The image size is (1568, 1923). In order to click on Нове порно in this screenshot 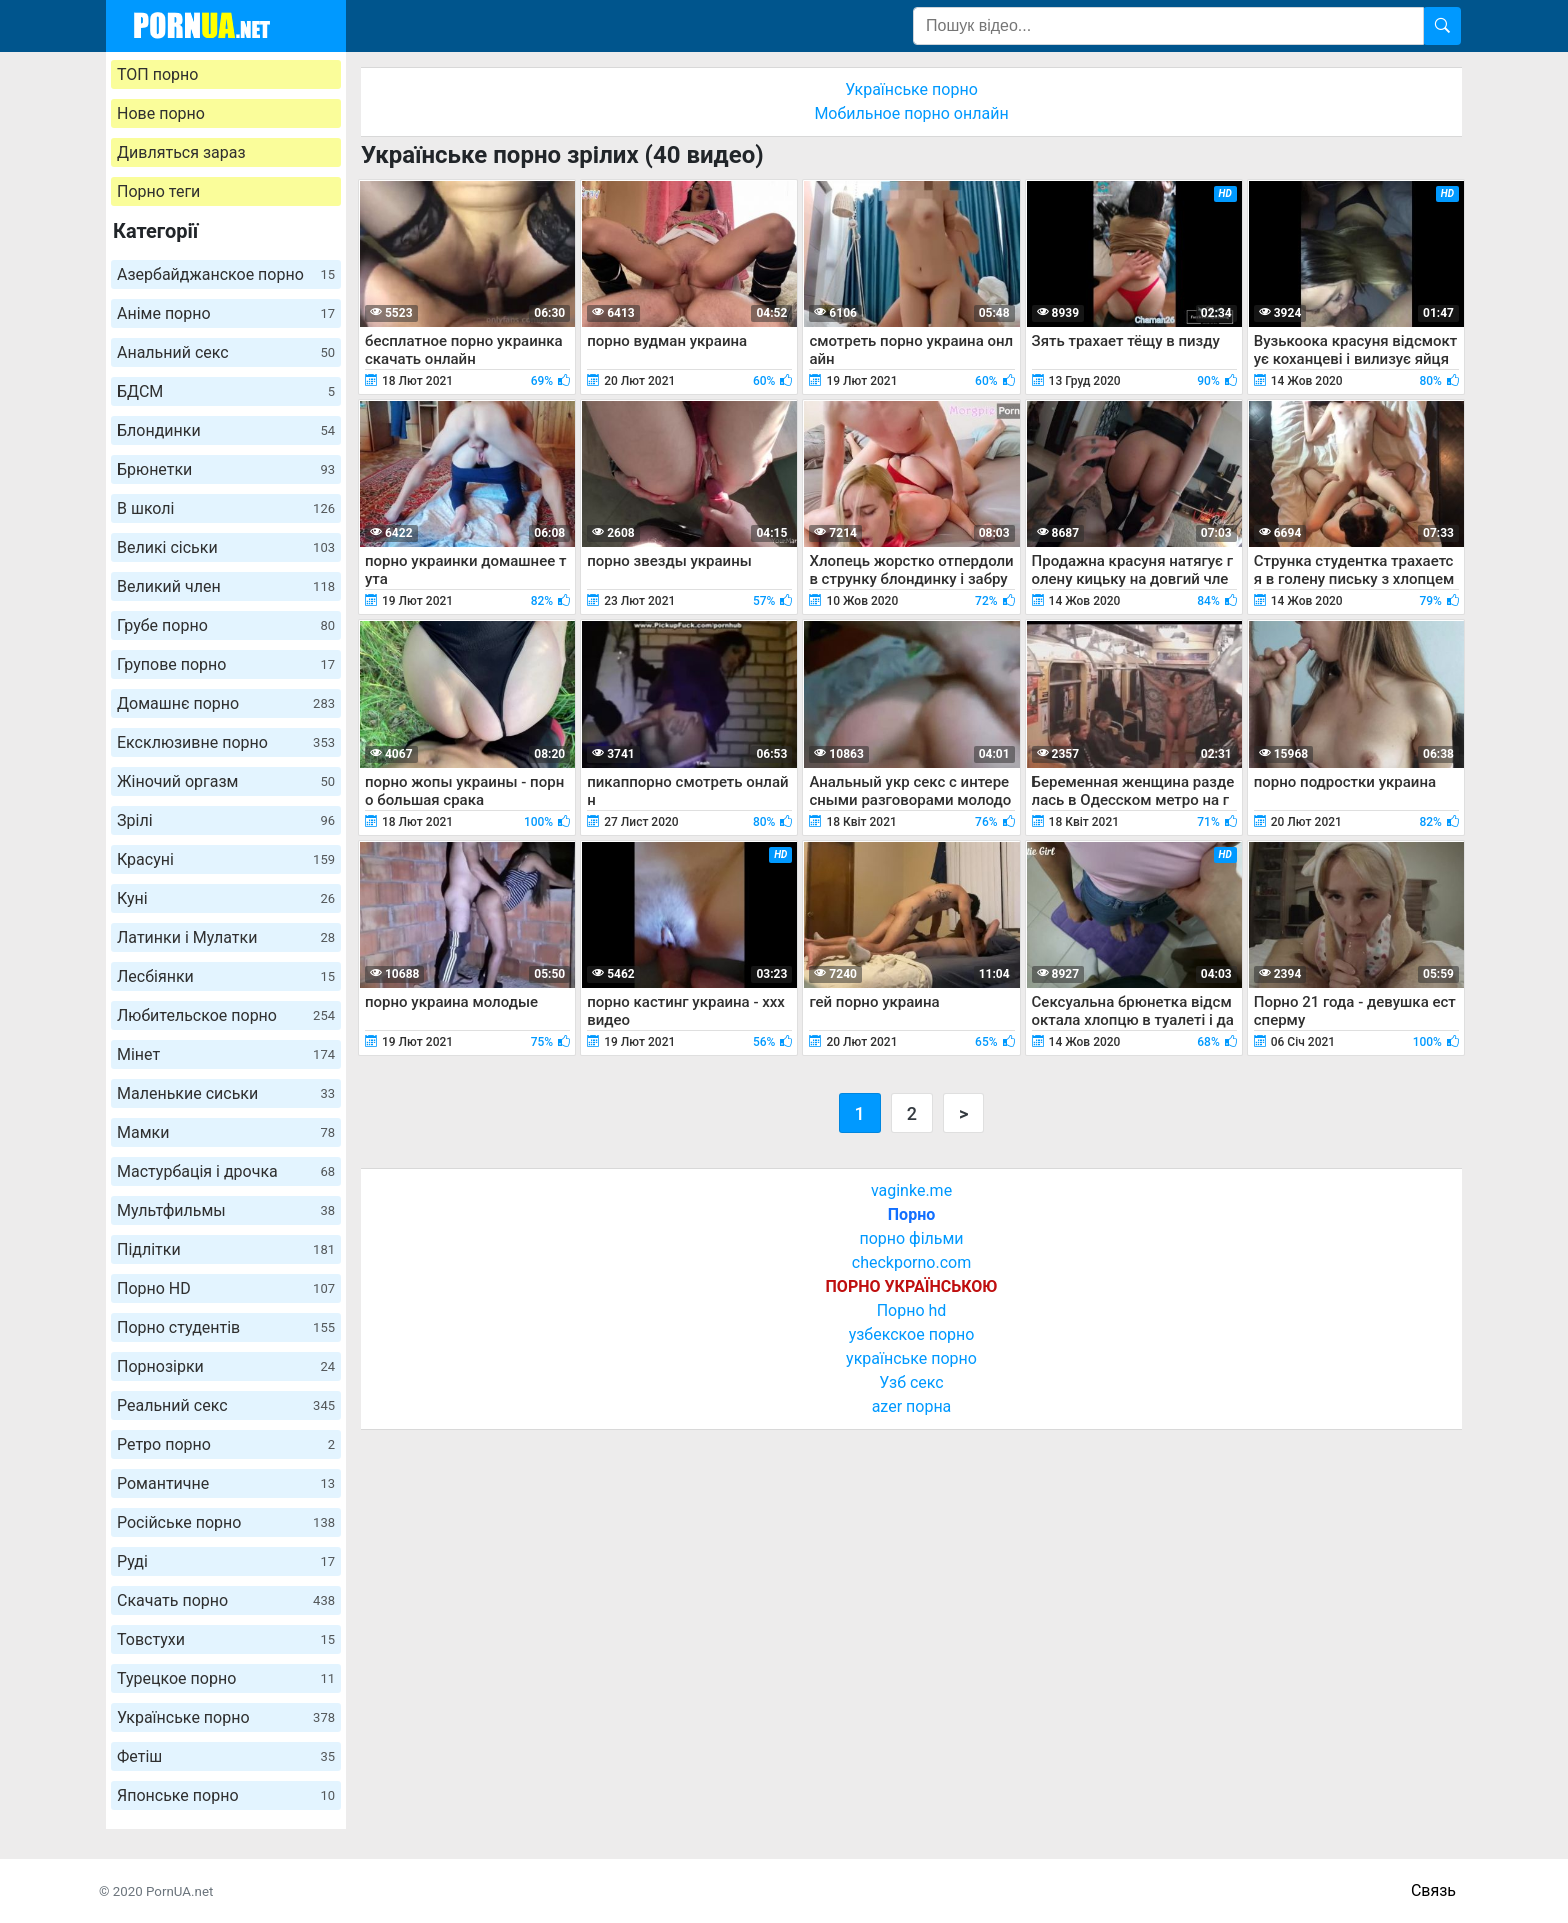, I will do `click(161, 113)`.